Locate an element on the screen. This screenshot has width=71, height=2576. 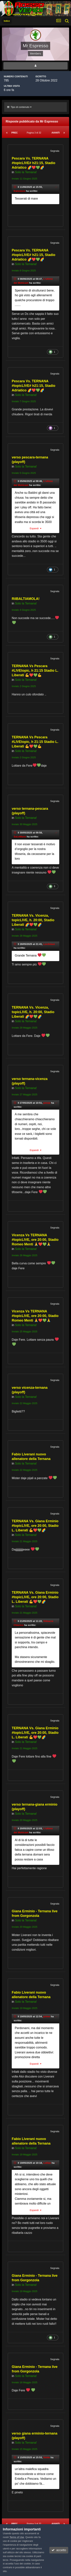
Pagina 3 di 32 is located at coordinates (34, 132).